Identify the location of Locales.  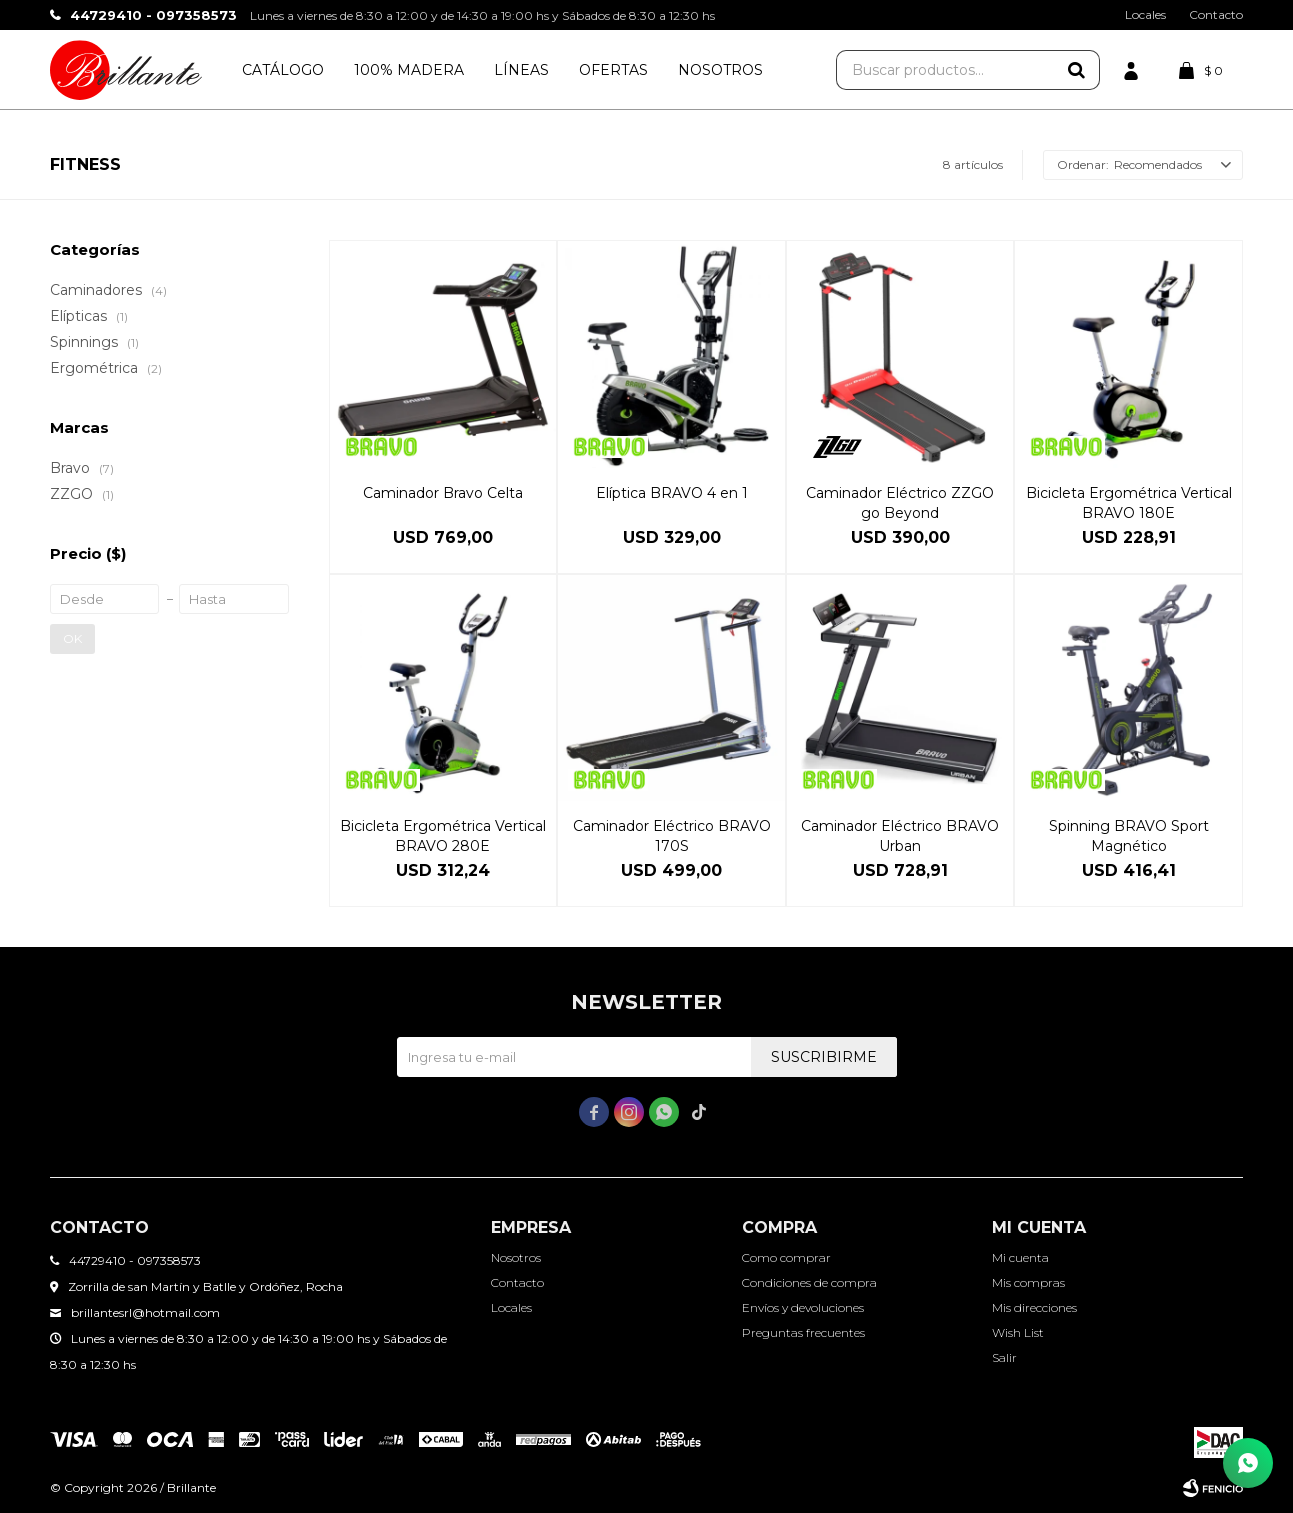
(1145, 14).